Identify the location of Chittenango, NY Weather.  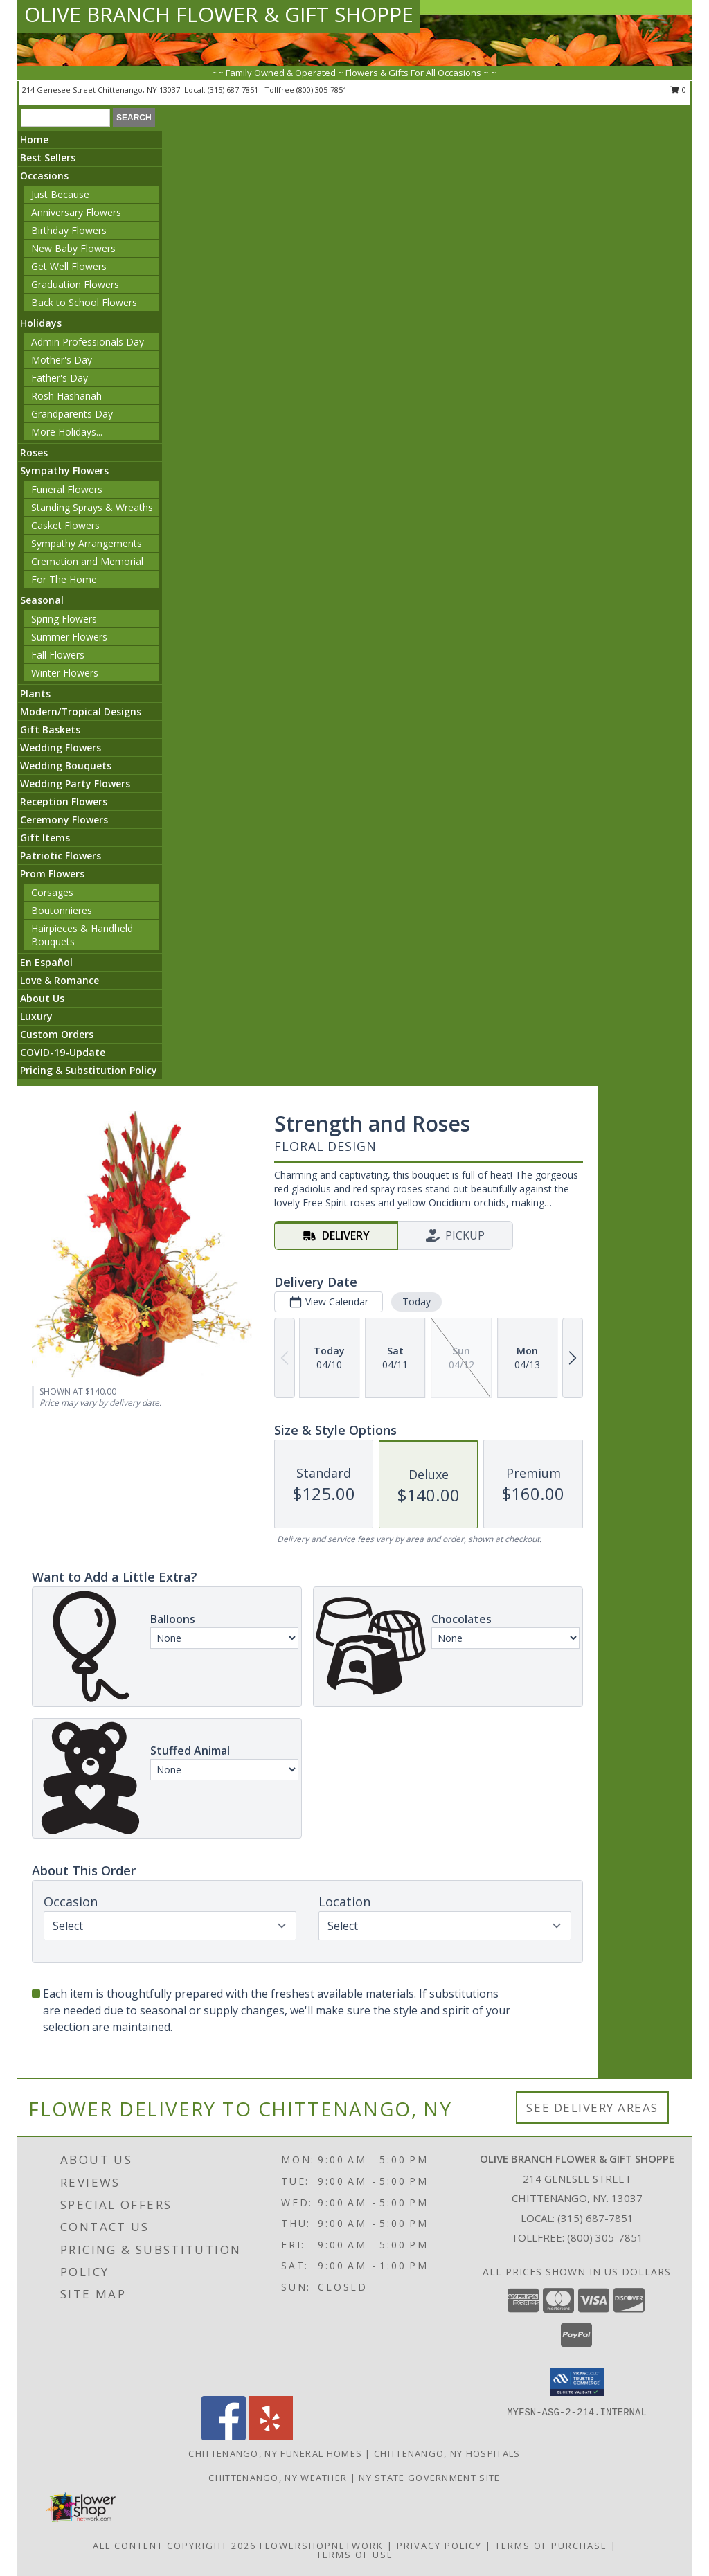
(277, 2477).